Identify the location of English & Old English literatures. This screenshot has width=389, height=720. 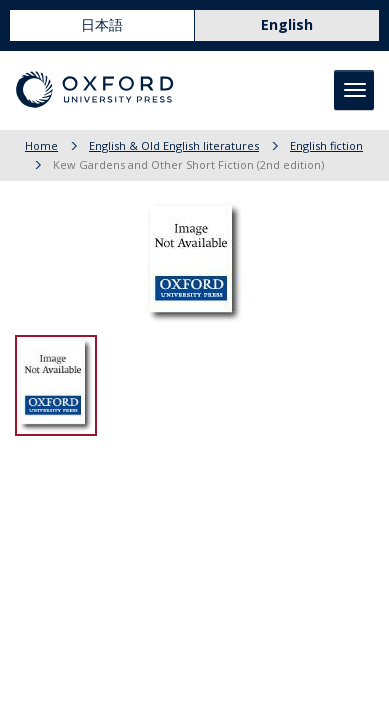
(174, 145).